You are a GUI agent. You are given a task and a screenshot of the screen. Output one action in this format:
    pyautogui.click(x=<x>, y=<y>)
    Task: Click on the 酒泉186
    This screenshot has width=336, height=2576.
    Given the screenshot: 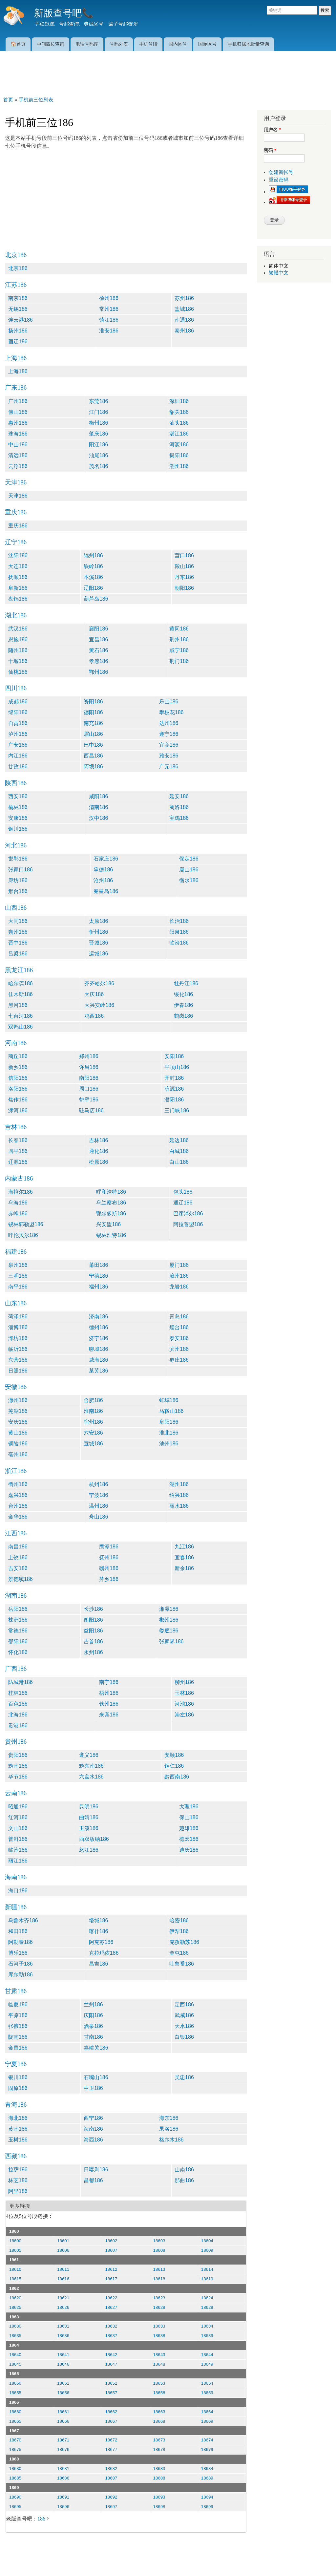 What is the action you would take?
    pyautogui.click(x=93, y=2026)
    